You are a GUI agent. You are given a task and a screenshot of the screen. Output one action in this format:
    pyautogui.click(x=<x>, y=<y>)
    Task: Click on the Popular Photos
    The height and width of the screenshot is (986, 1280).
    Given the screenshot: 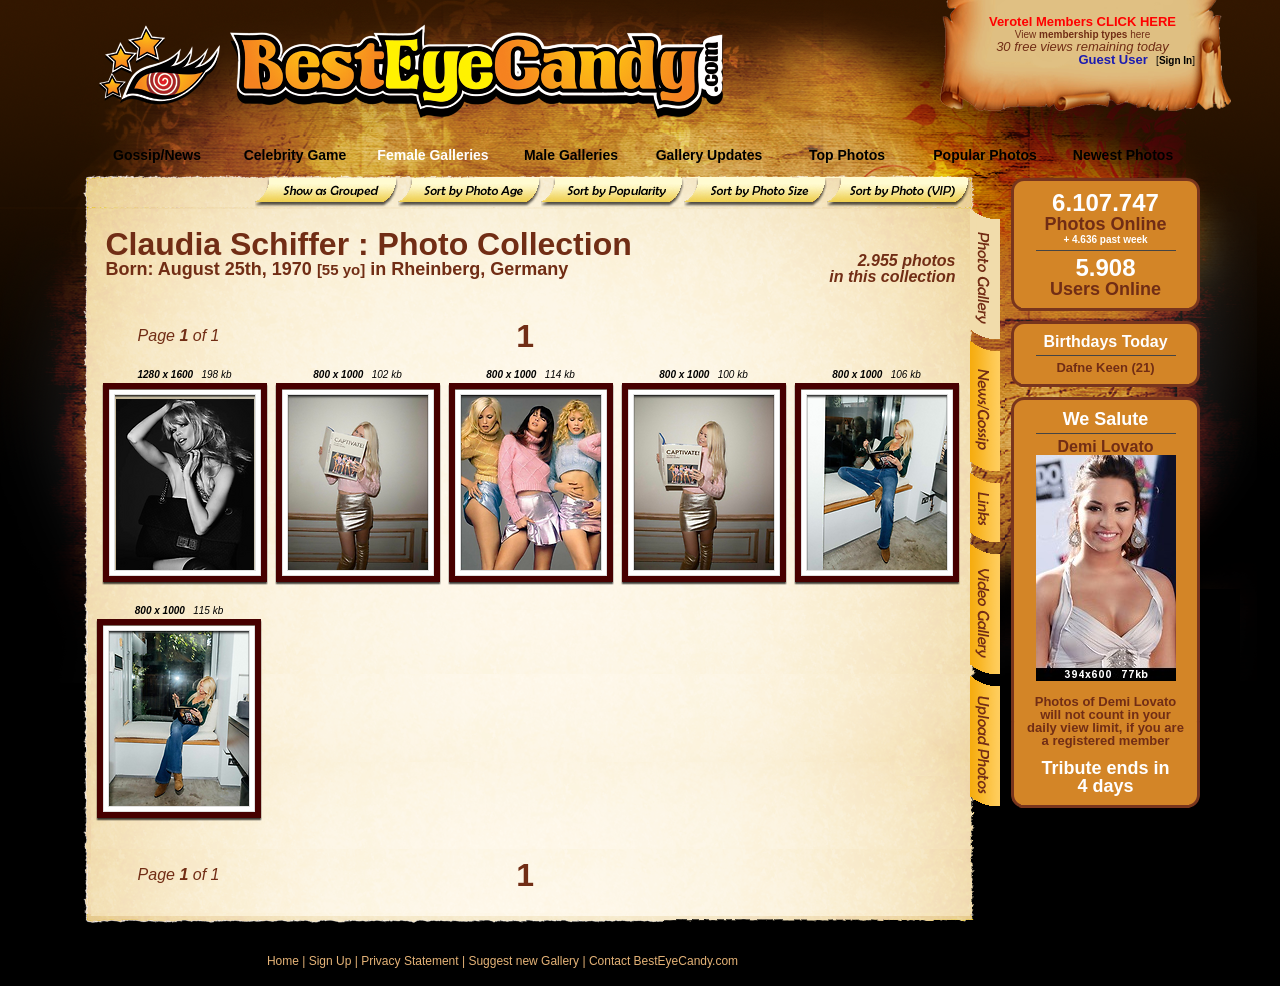 What is the action you would take?
    pyautogui.click(x=984, y=155)
    